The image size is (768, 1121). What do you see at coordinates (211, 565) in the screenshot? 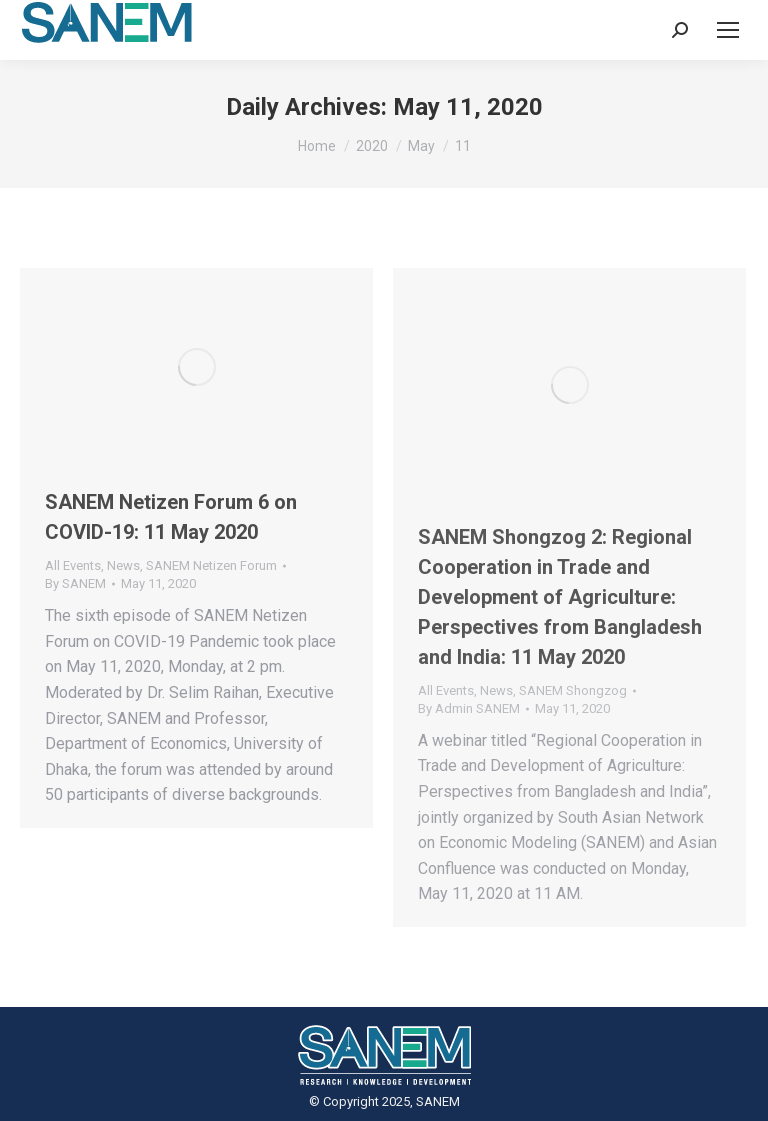
I see `SANEM Netizen Forum` at bounding box center [211, 565].